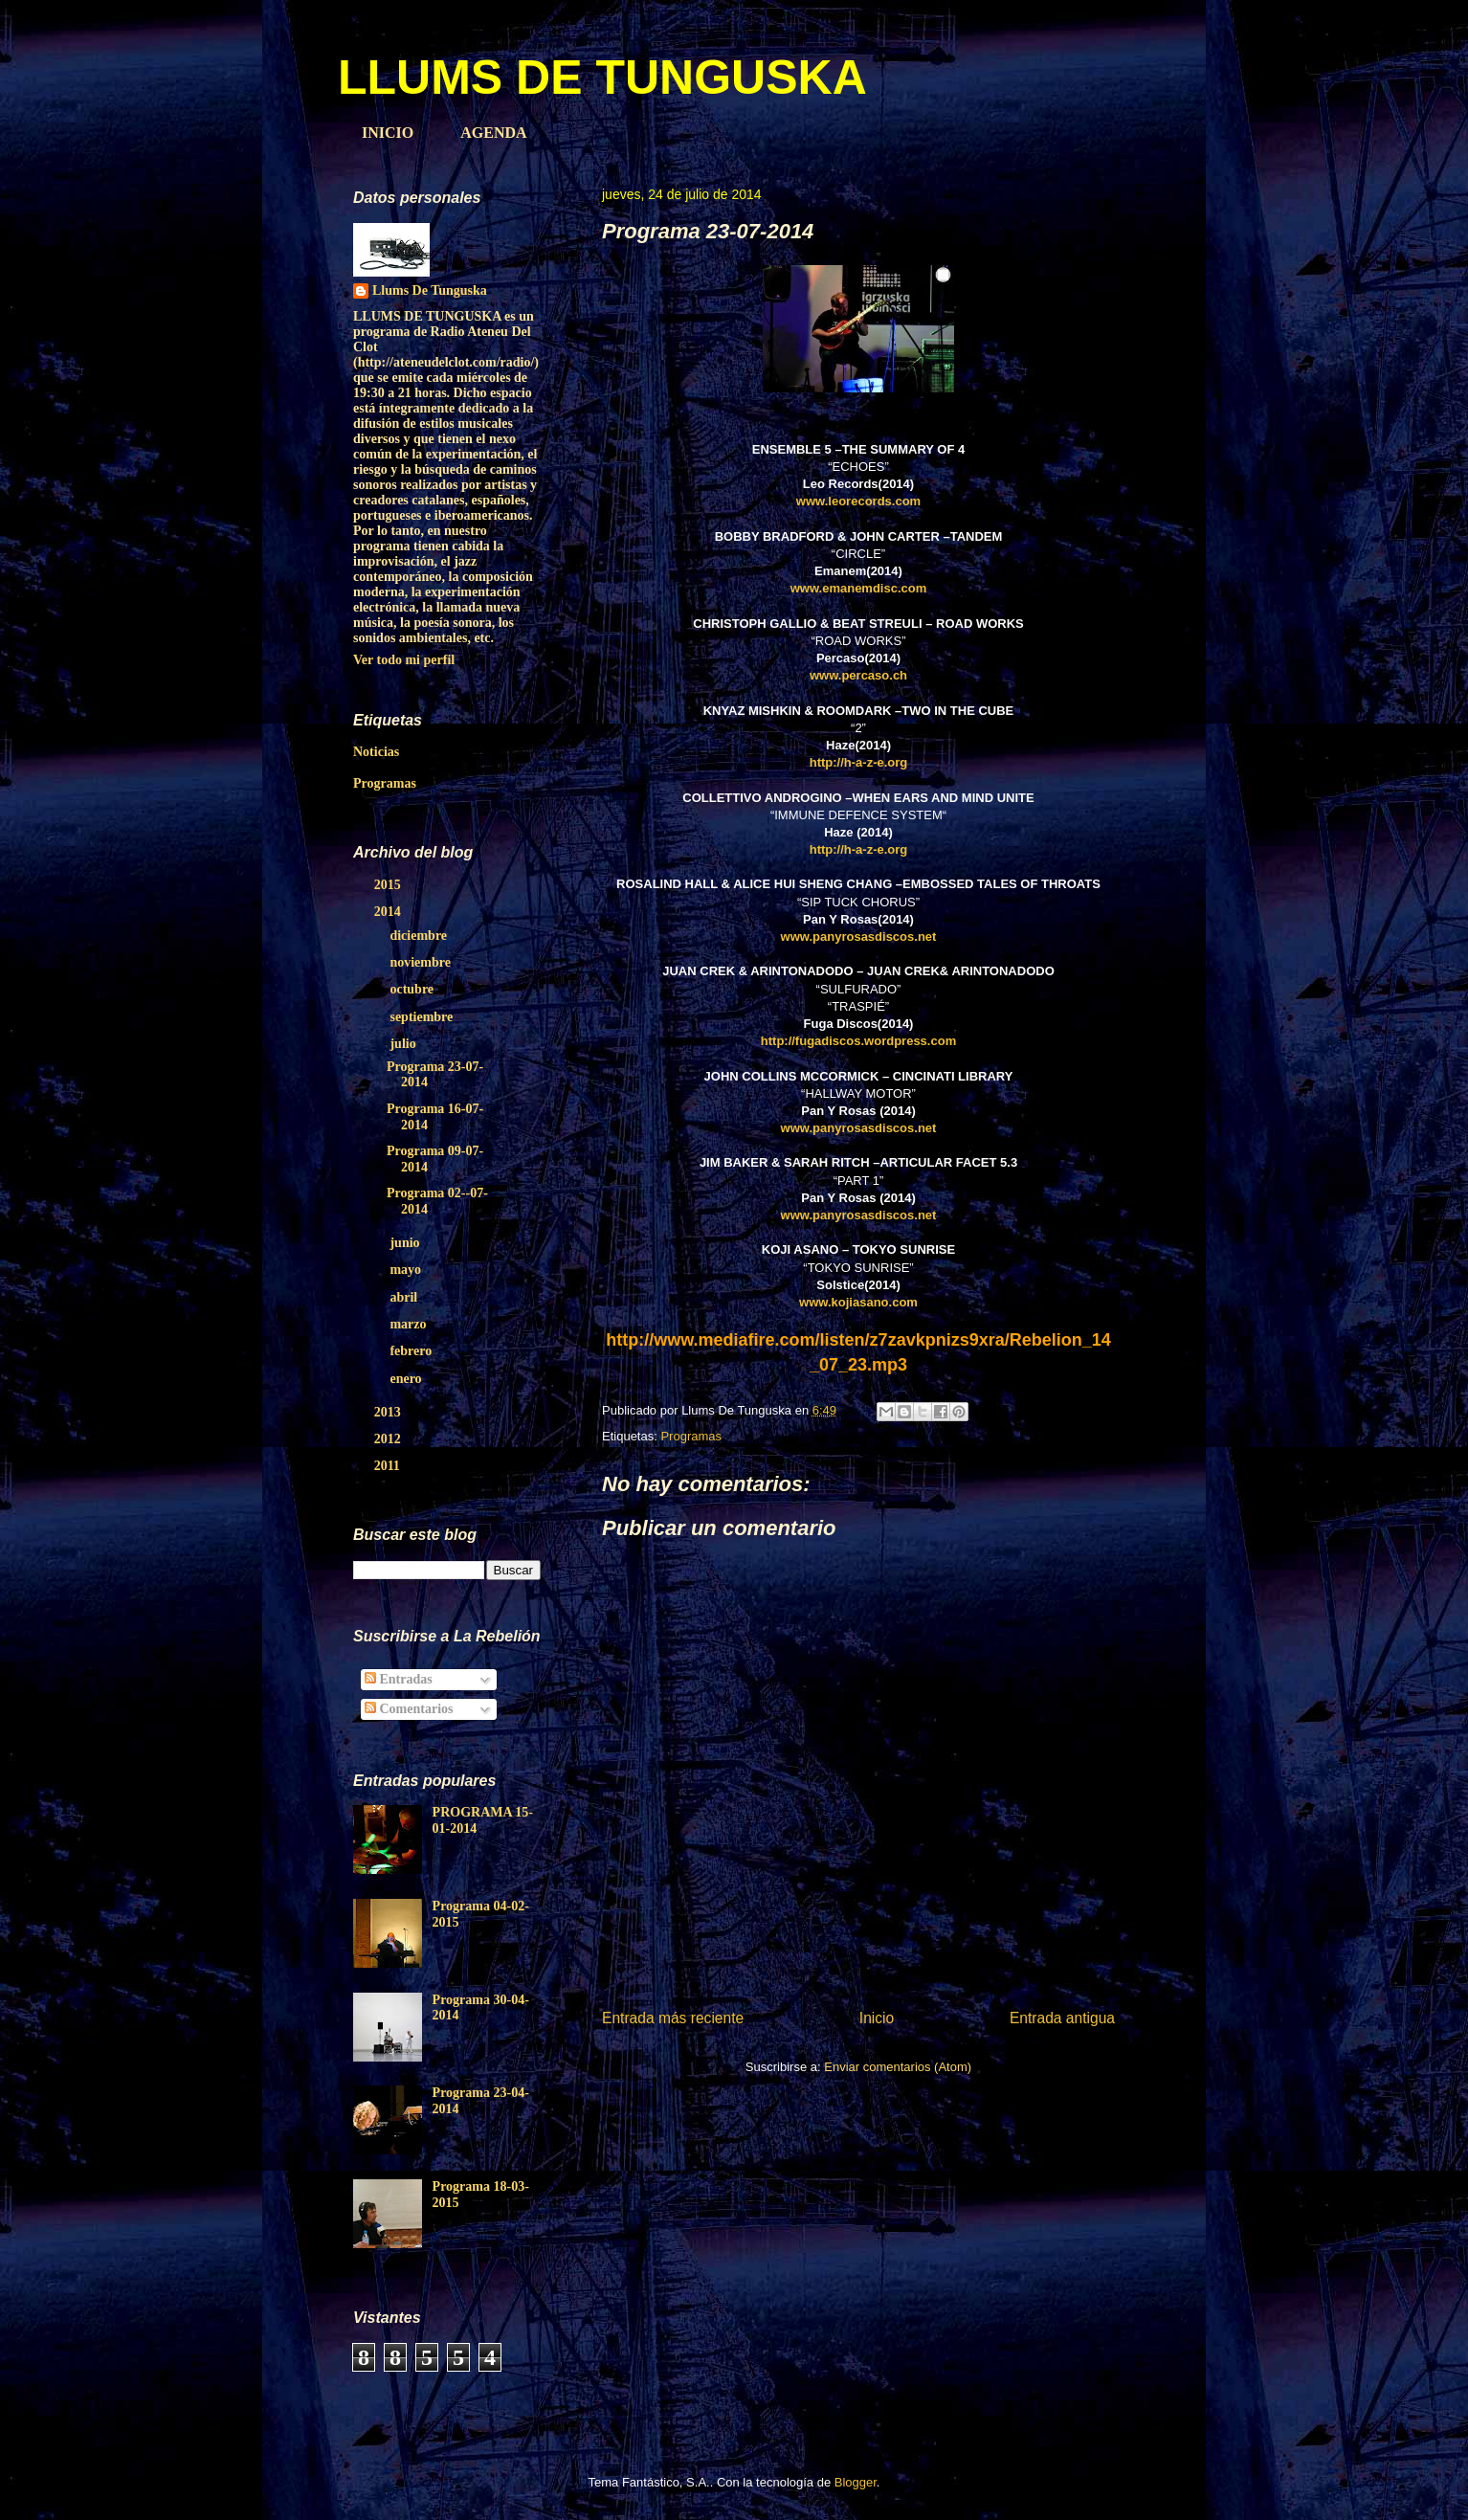  Describe the element at coordinates (1062, 2018) in the screenshot. I see `Entrada antigua` at that location.